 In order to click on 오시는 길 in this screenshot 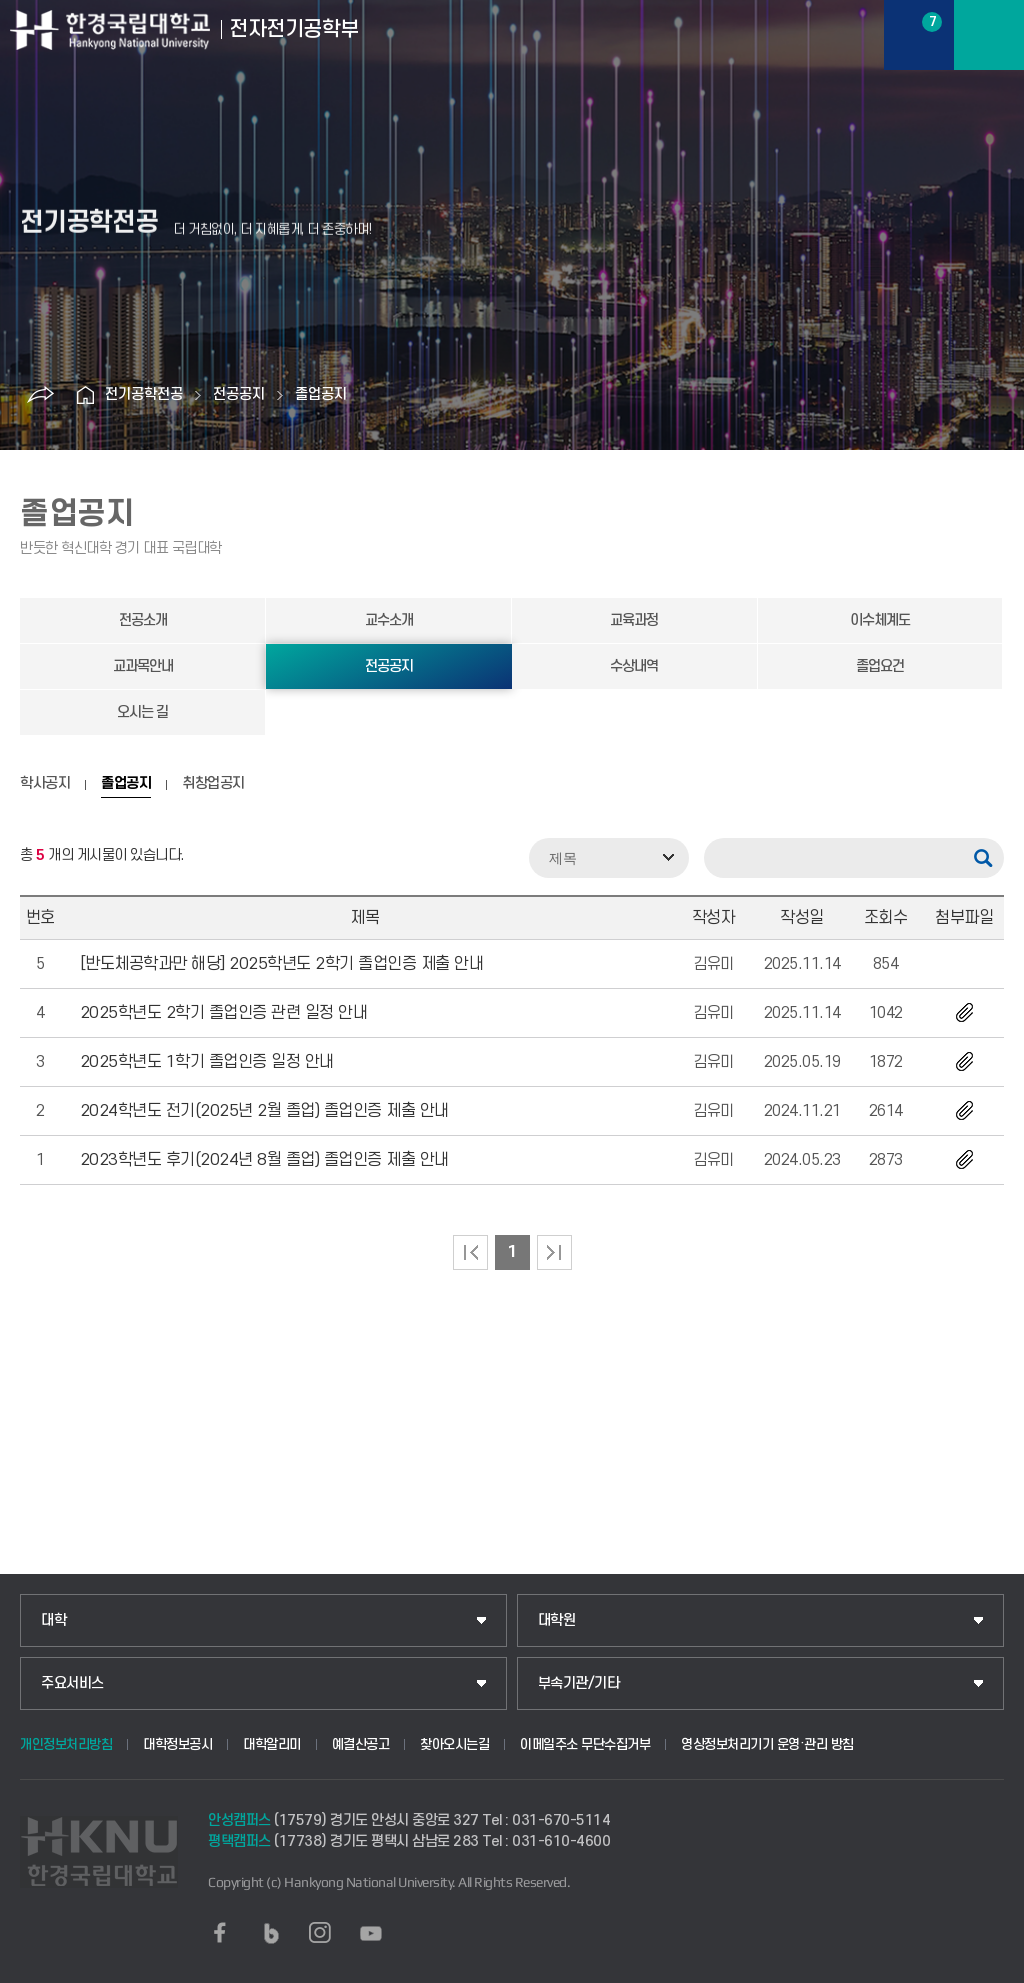, I will do `click(142, 712)`.